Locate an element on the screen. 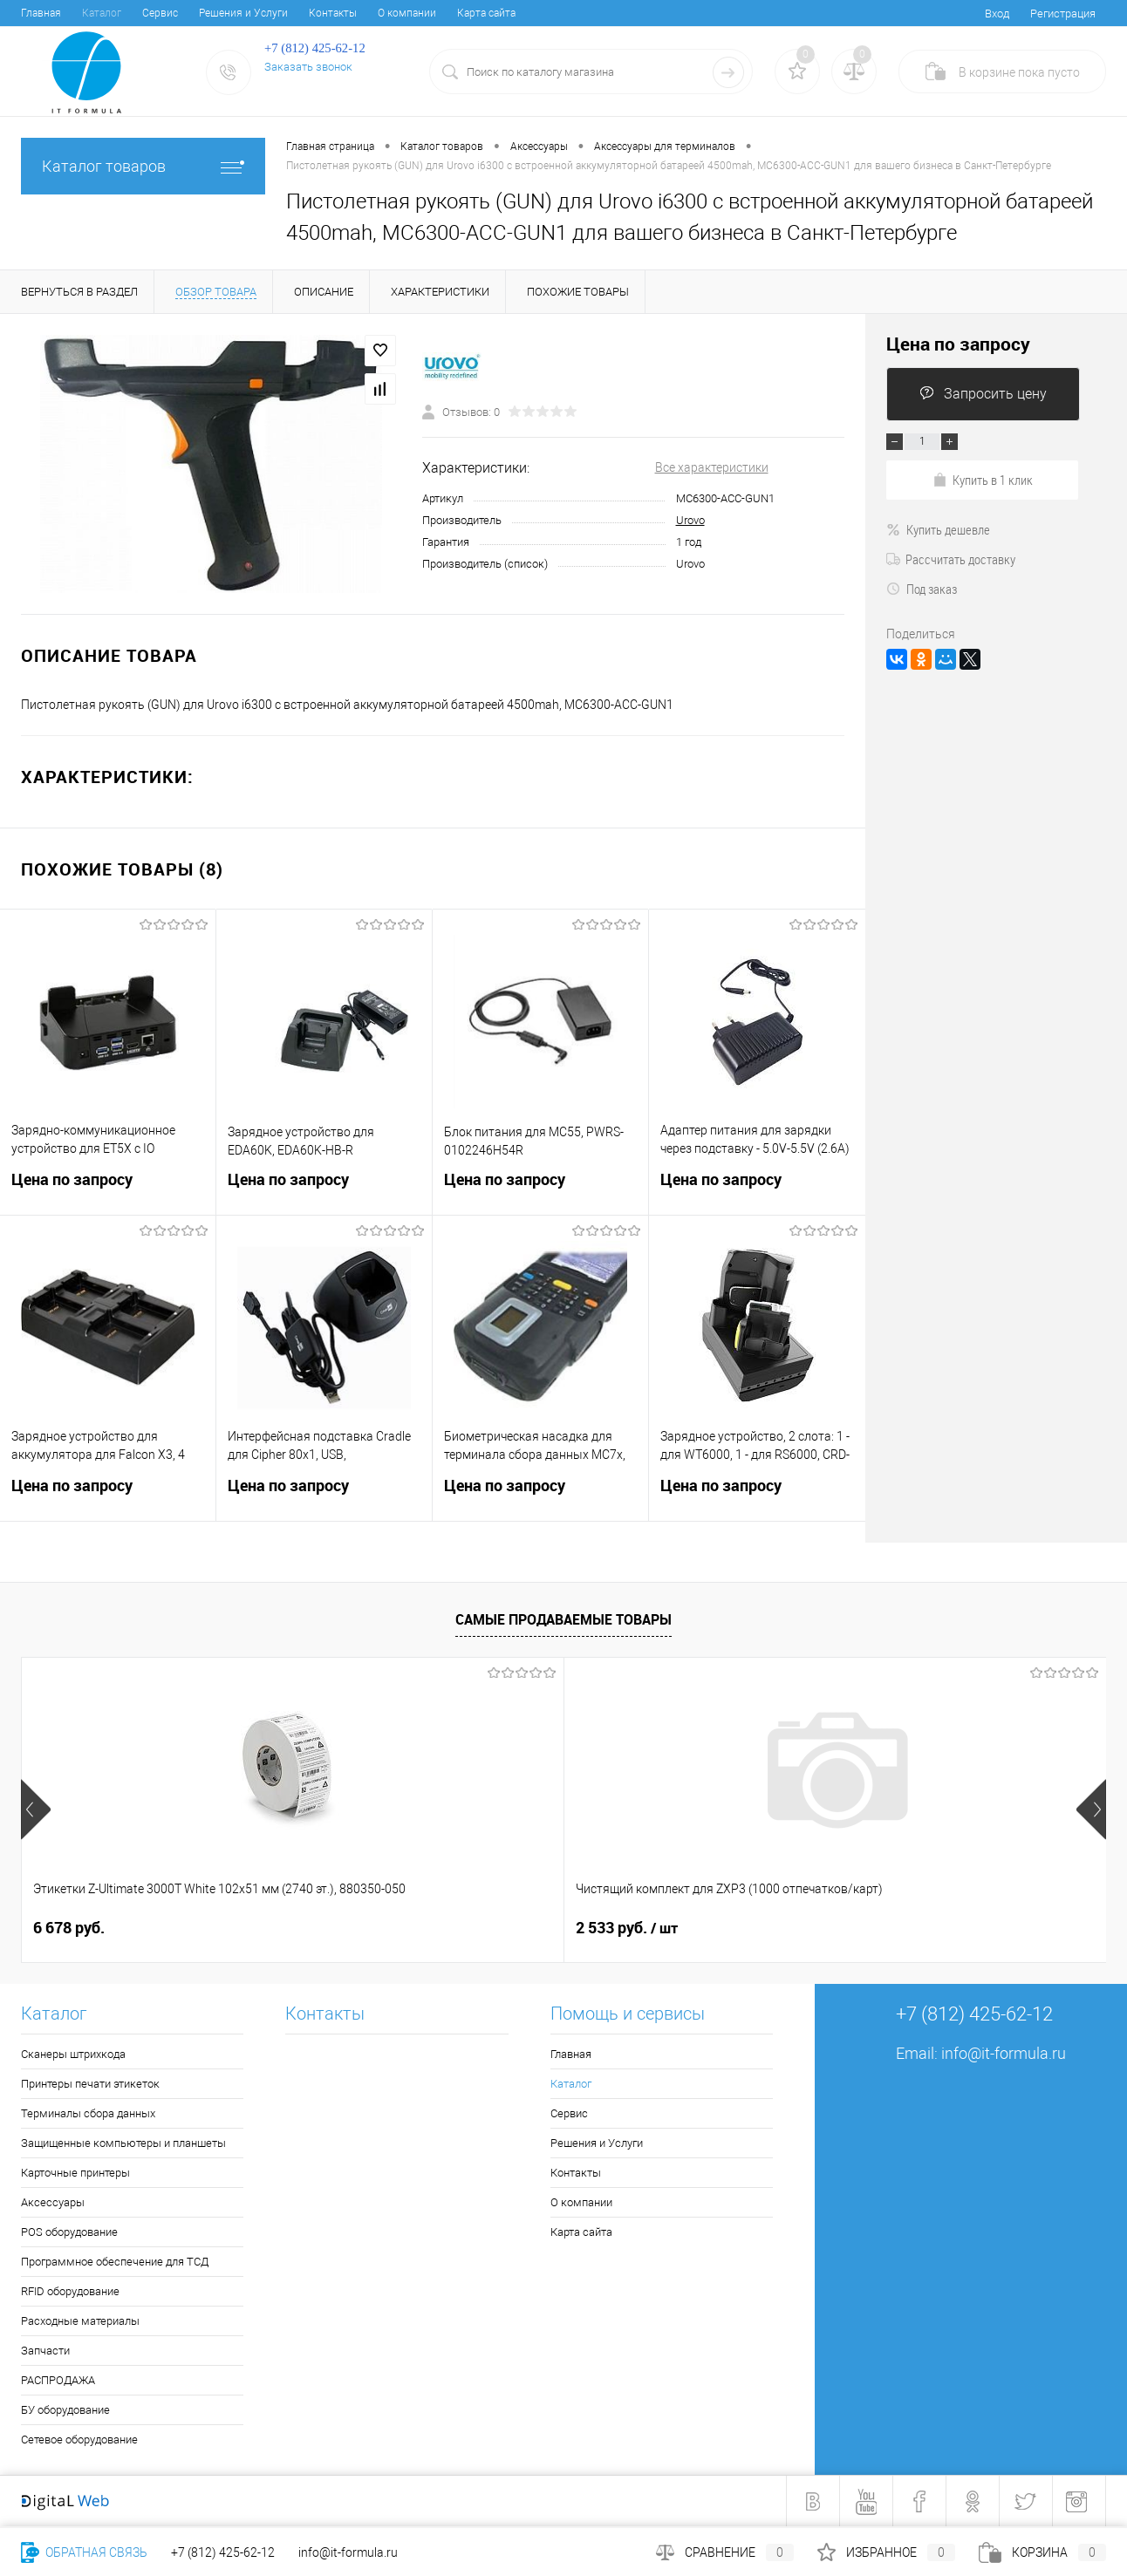 The height and width of the screenshot is (2576, 1127). Все характеристики is located at coordinates (711, 467).